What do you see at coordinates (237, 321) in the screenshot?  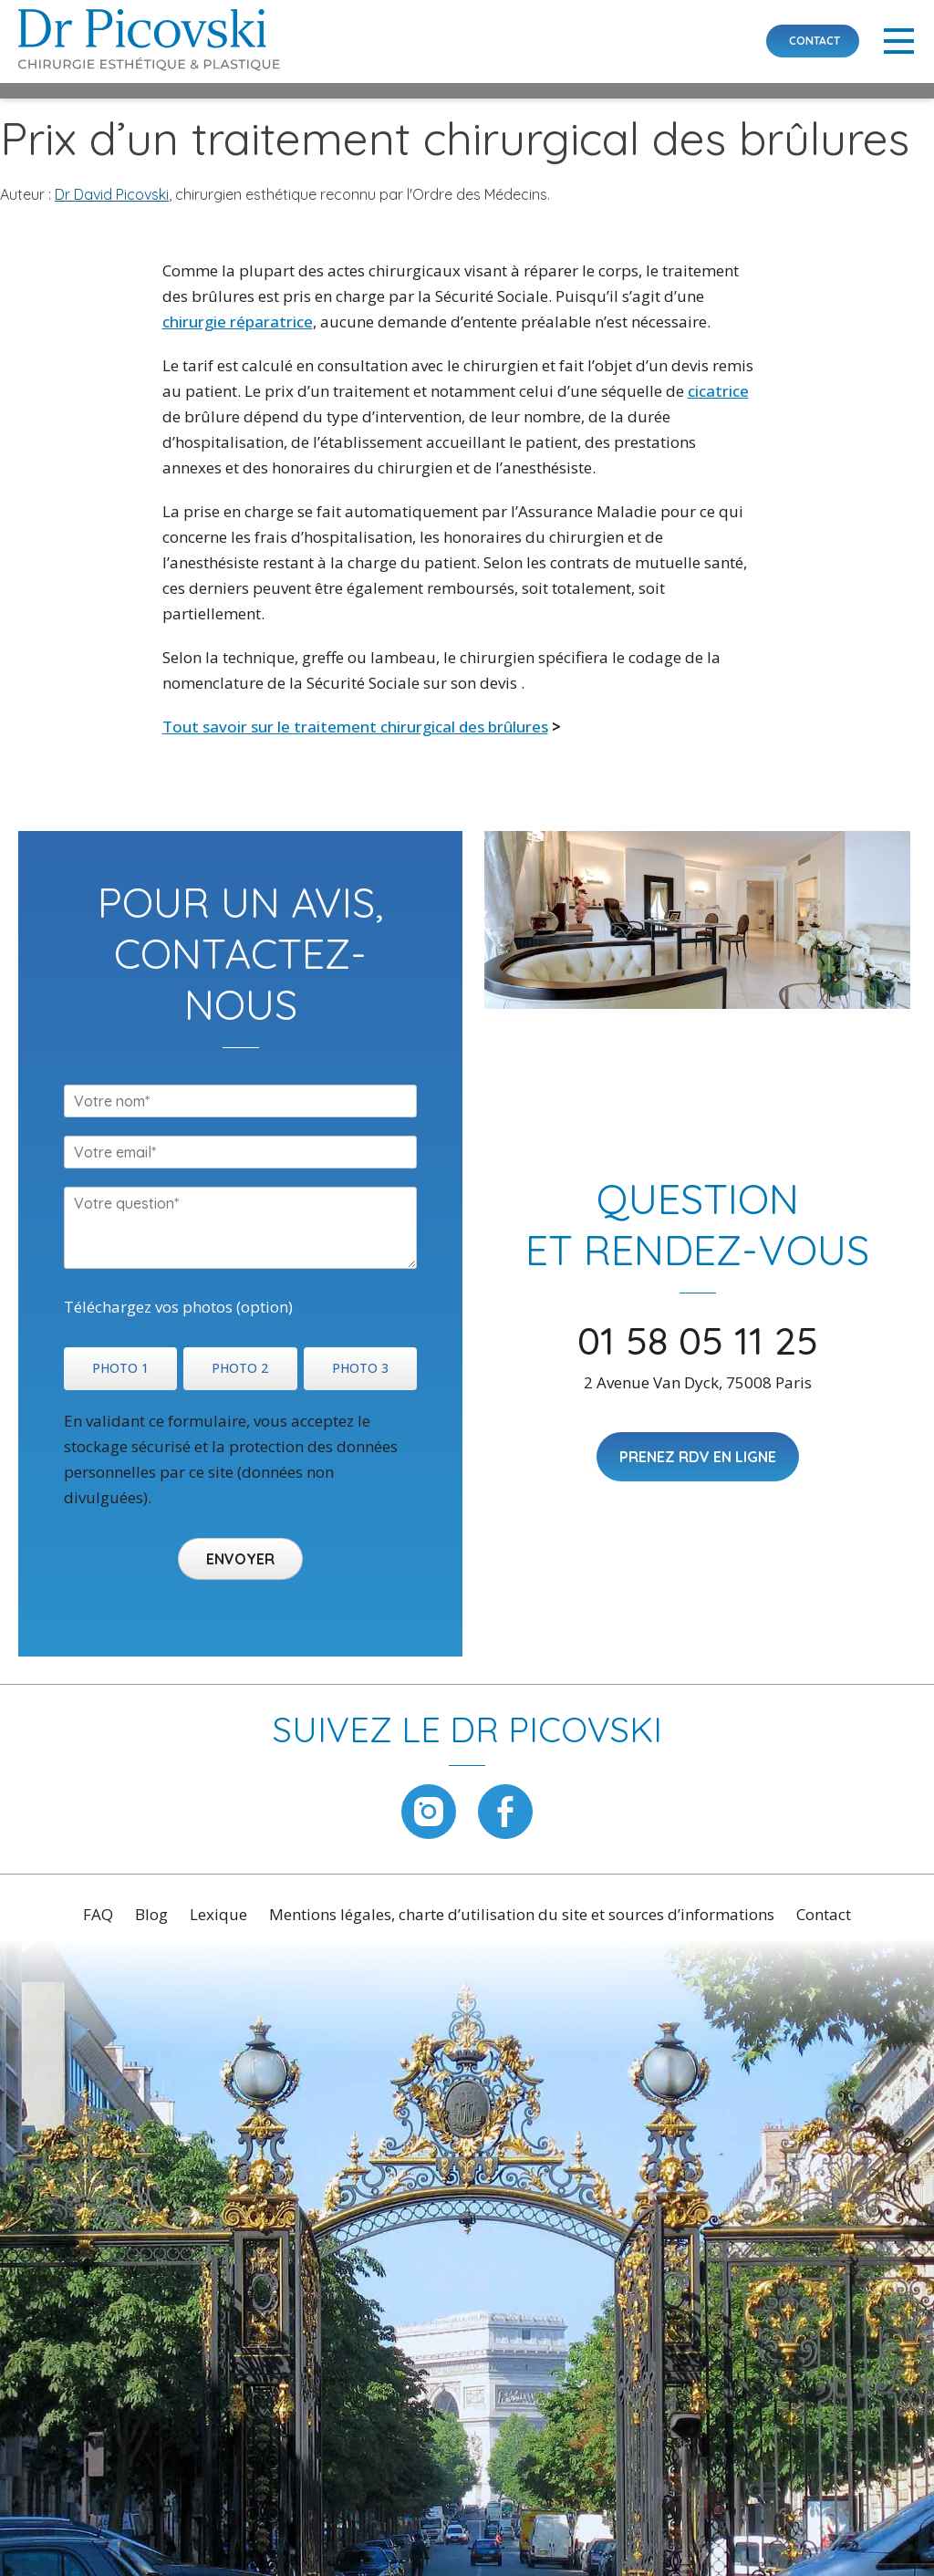 I see `chirurgie réparatrice` at bounding box center [237, 321].